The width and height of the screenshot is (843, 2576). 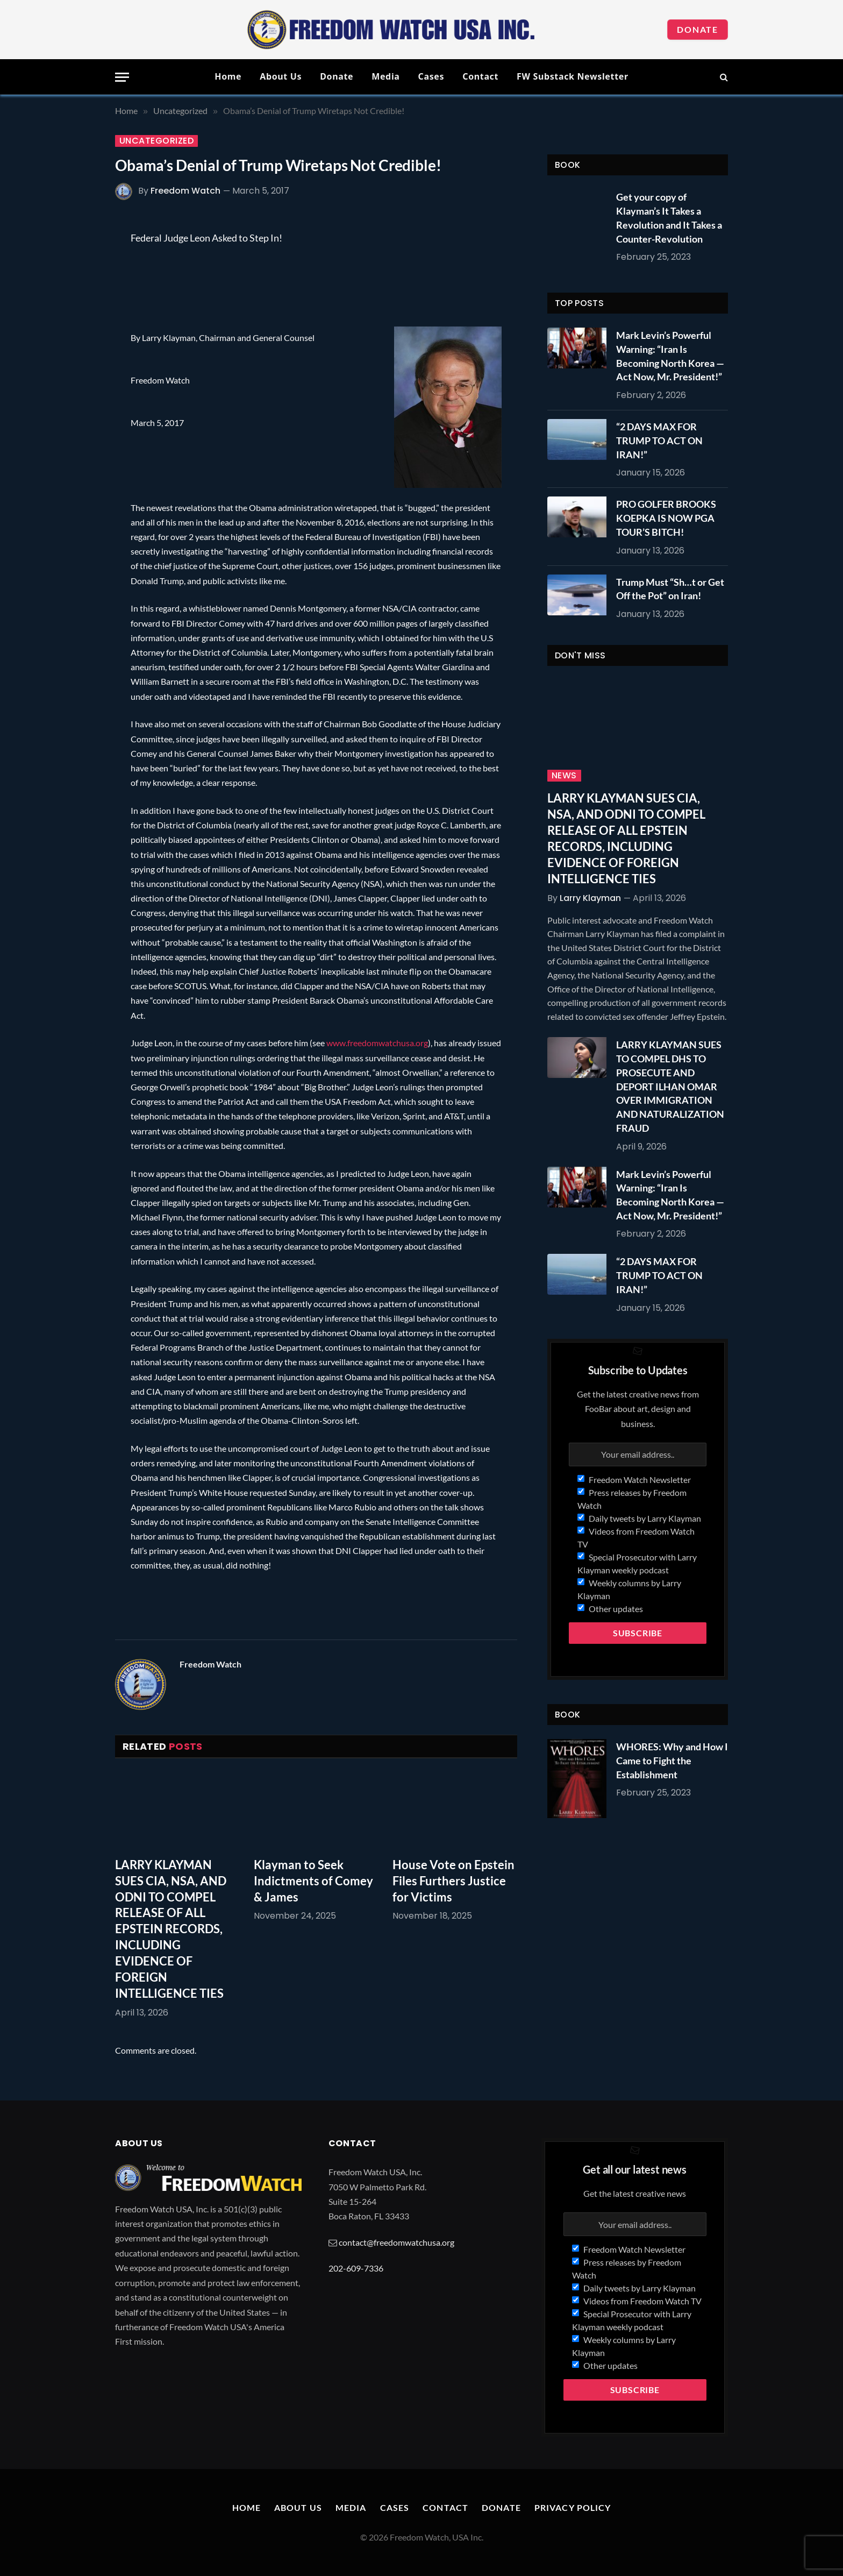 What do you see at coordinates (281, 76) in the screenshot?
I see `About Us` at bounding box center [281, 76].